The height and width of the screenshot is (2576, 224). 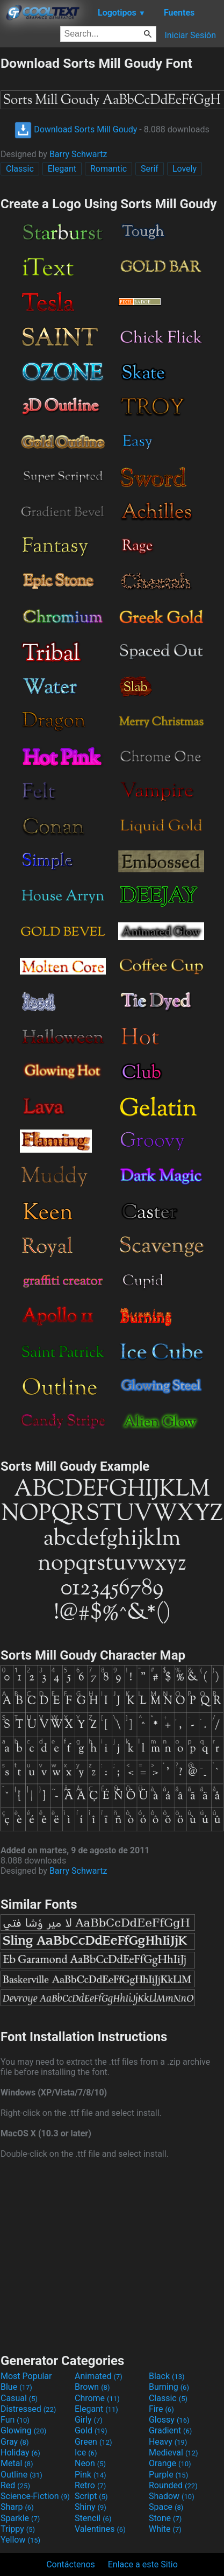 I want to click on Distressed, so click(x=28, y=2409).